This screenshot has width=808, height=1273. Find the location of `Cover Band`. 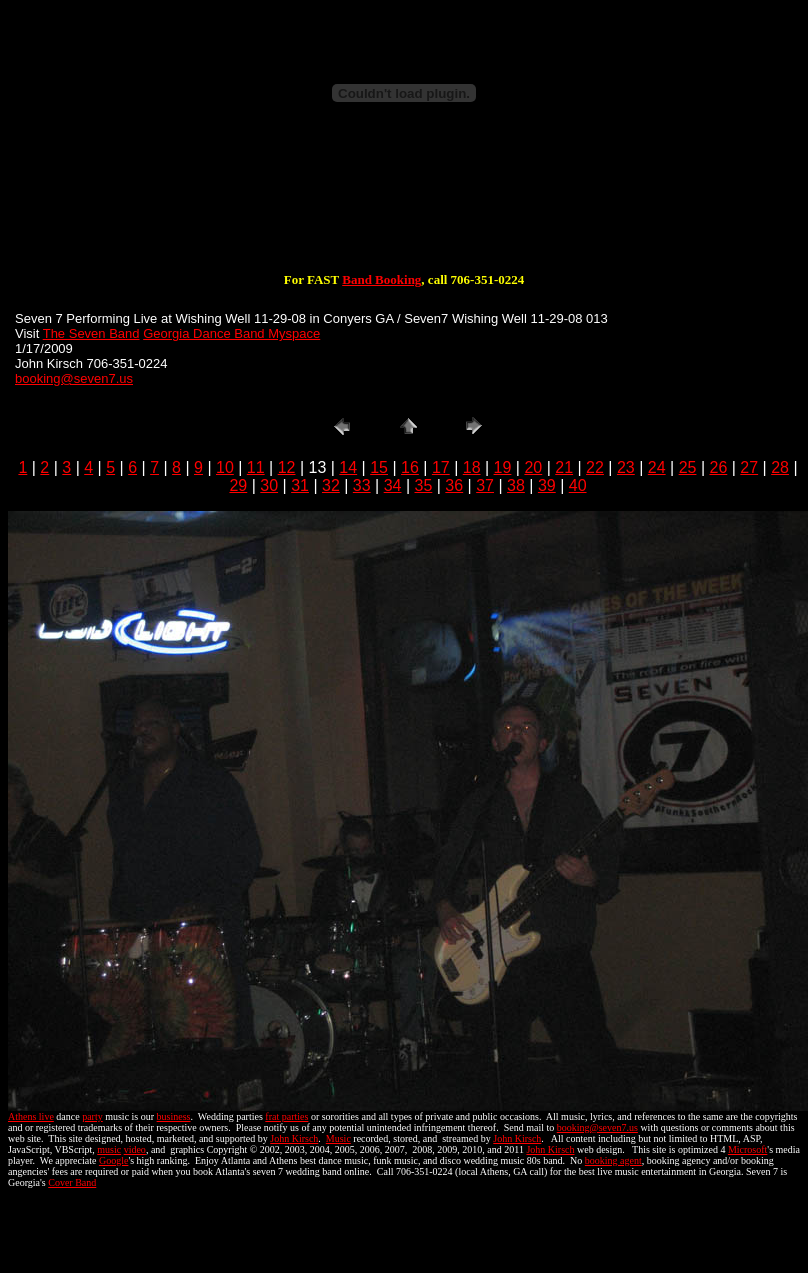

Cover Band is located at coordinates (72, 1182).